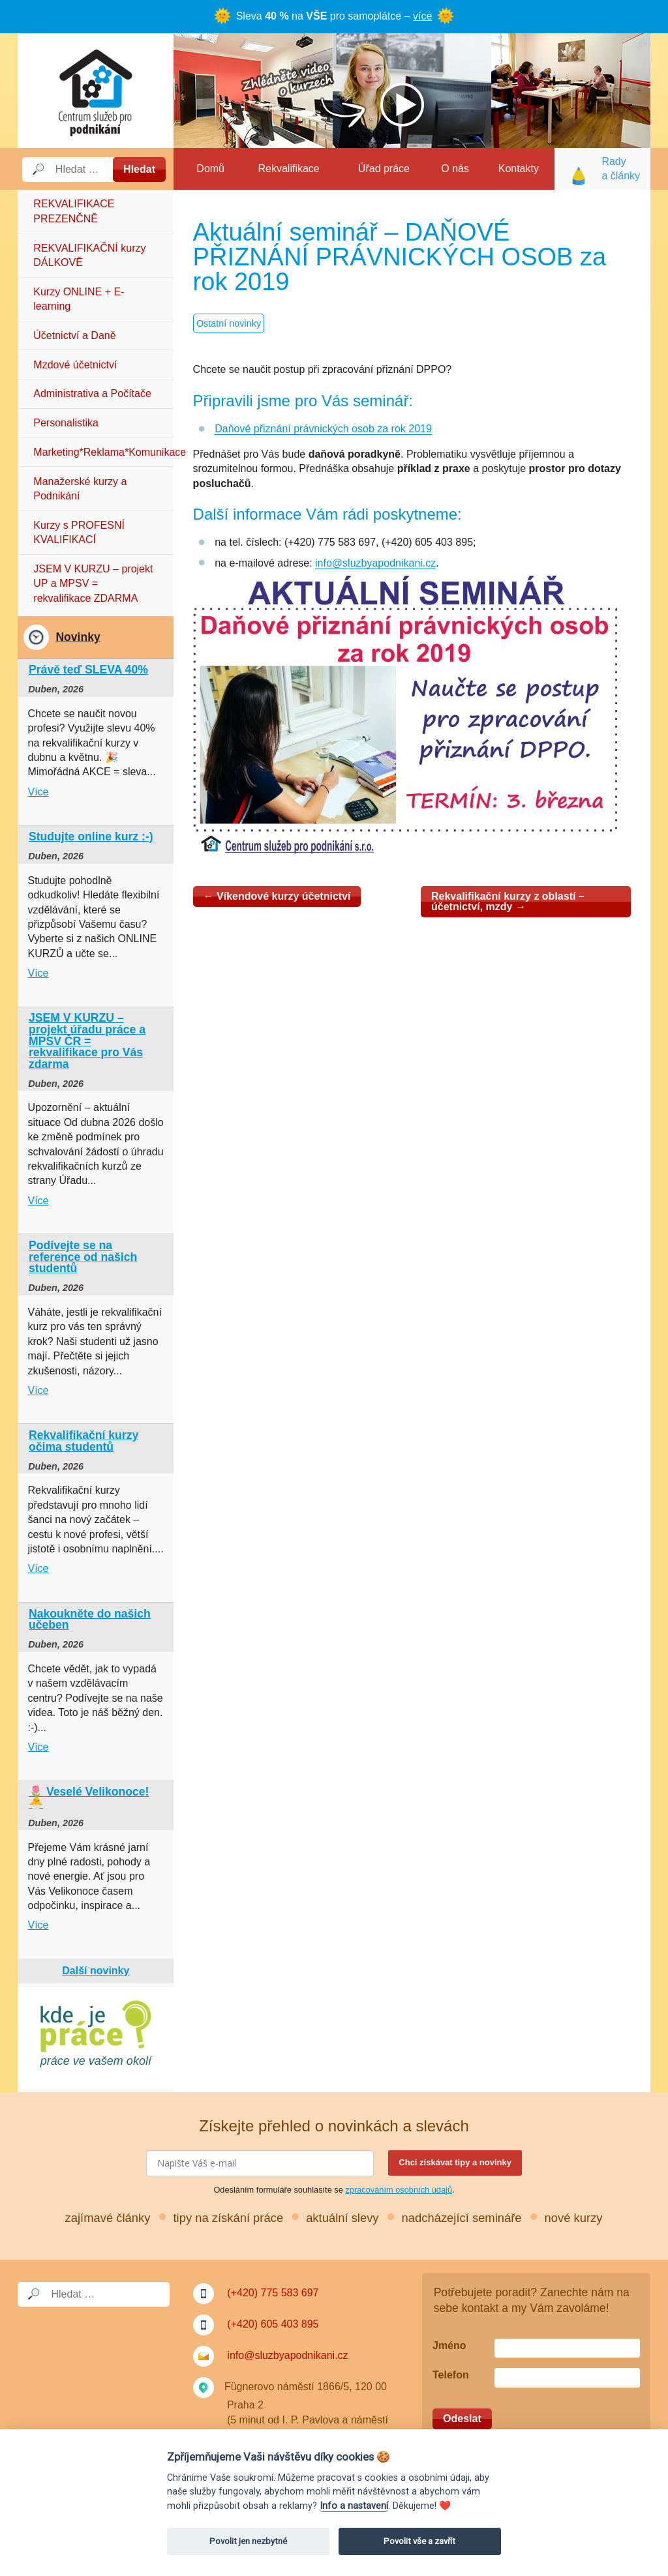  I want to click on Povolit jen nezbytné, so click(248, 2541).